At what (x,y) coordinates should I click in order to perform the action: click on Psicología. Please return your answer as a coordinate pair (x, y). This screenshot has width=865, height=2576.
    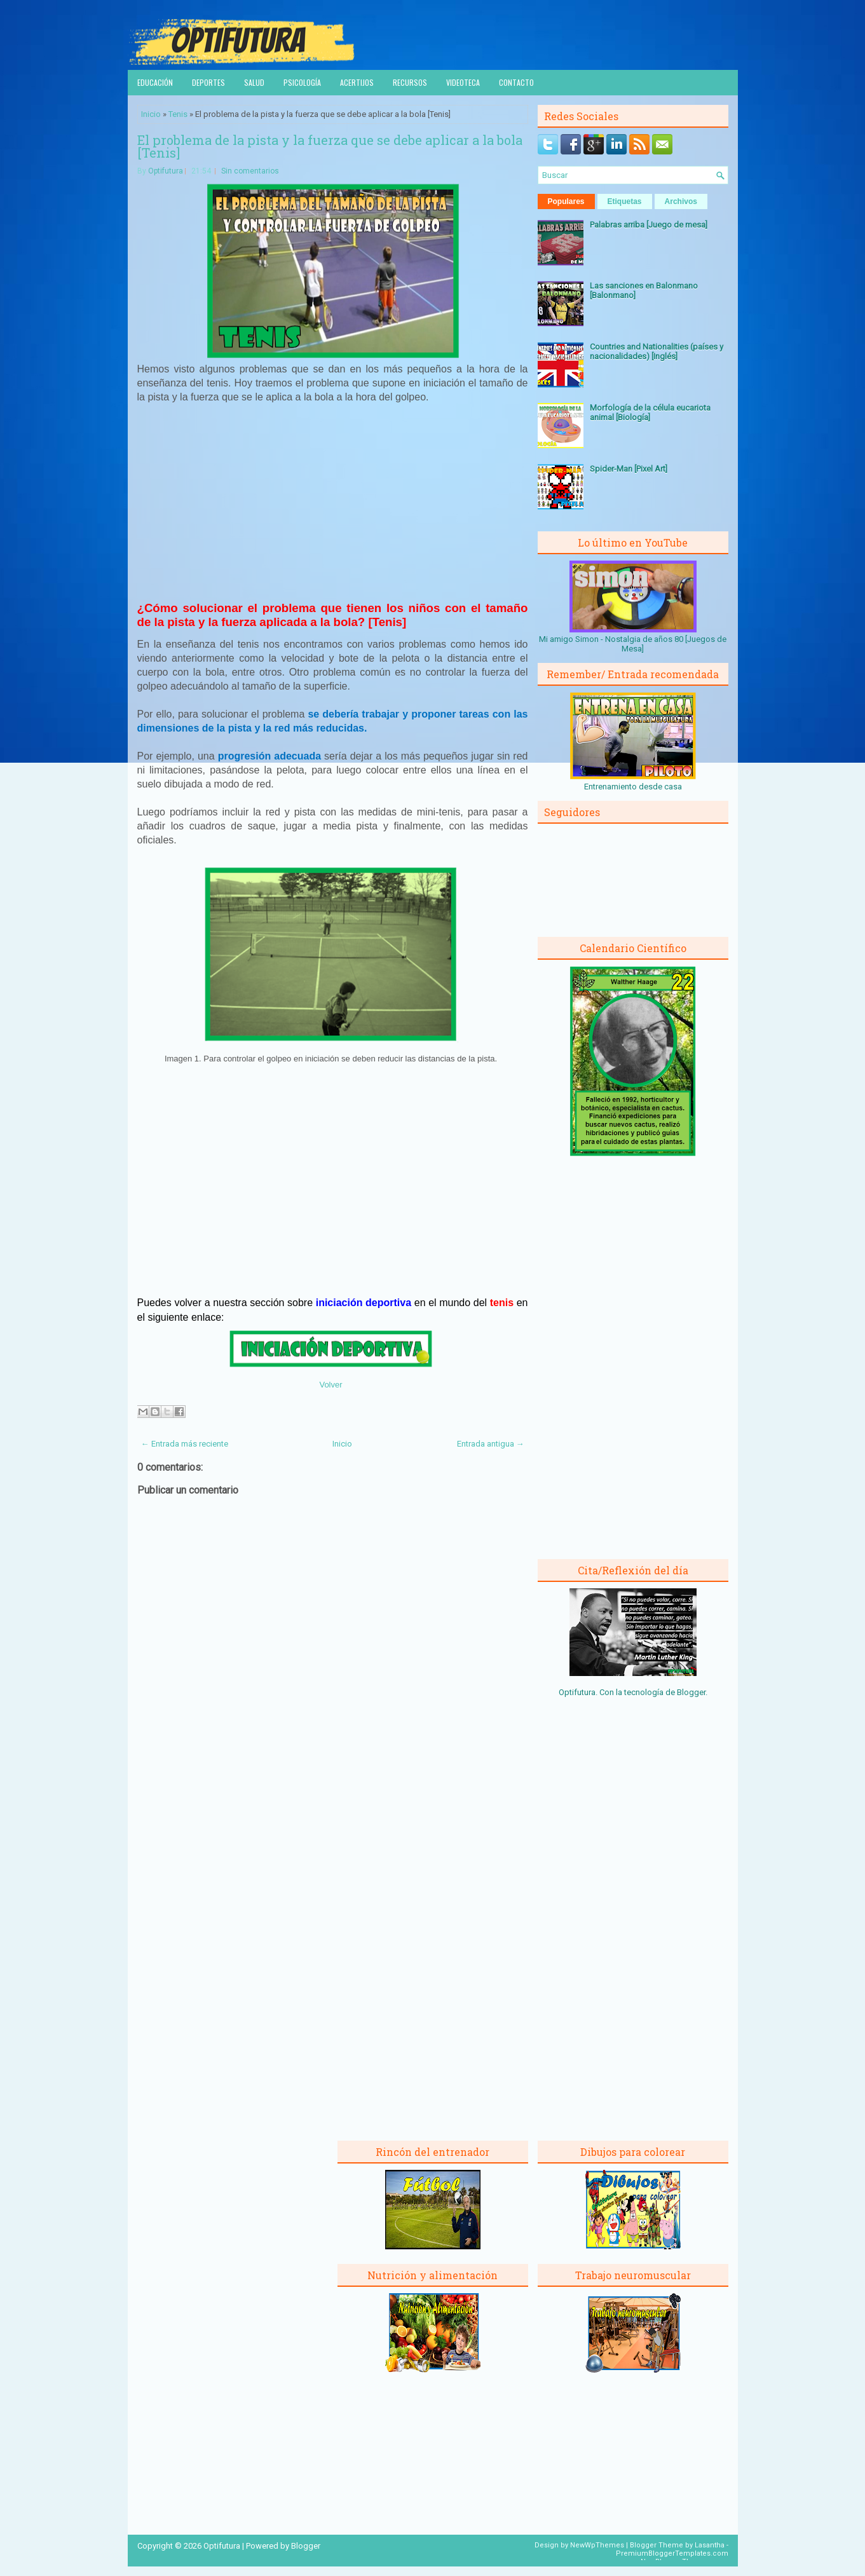
    Looking at the image, I should click on (302, 82).